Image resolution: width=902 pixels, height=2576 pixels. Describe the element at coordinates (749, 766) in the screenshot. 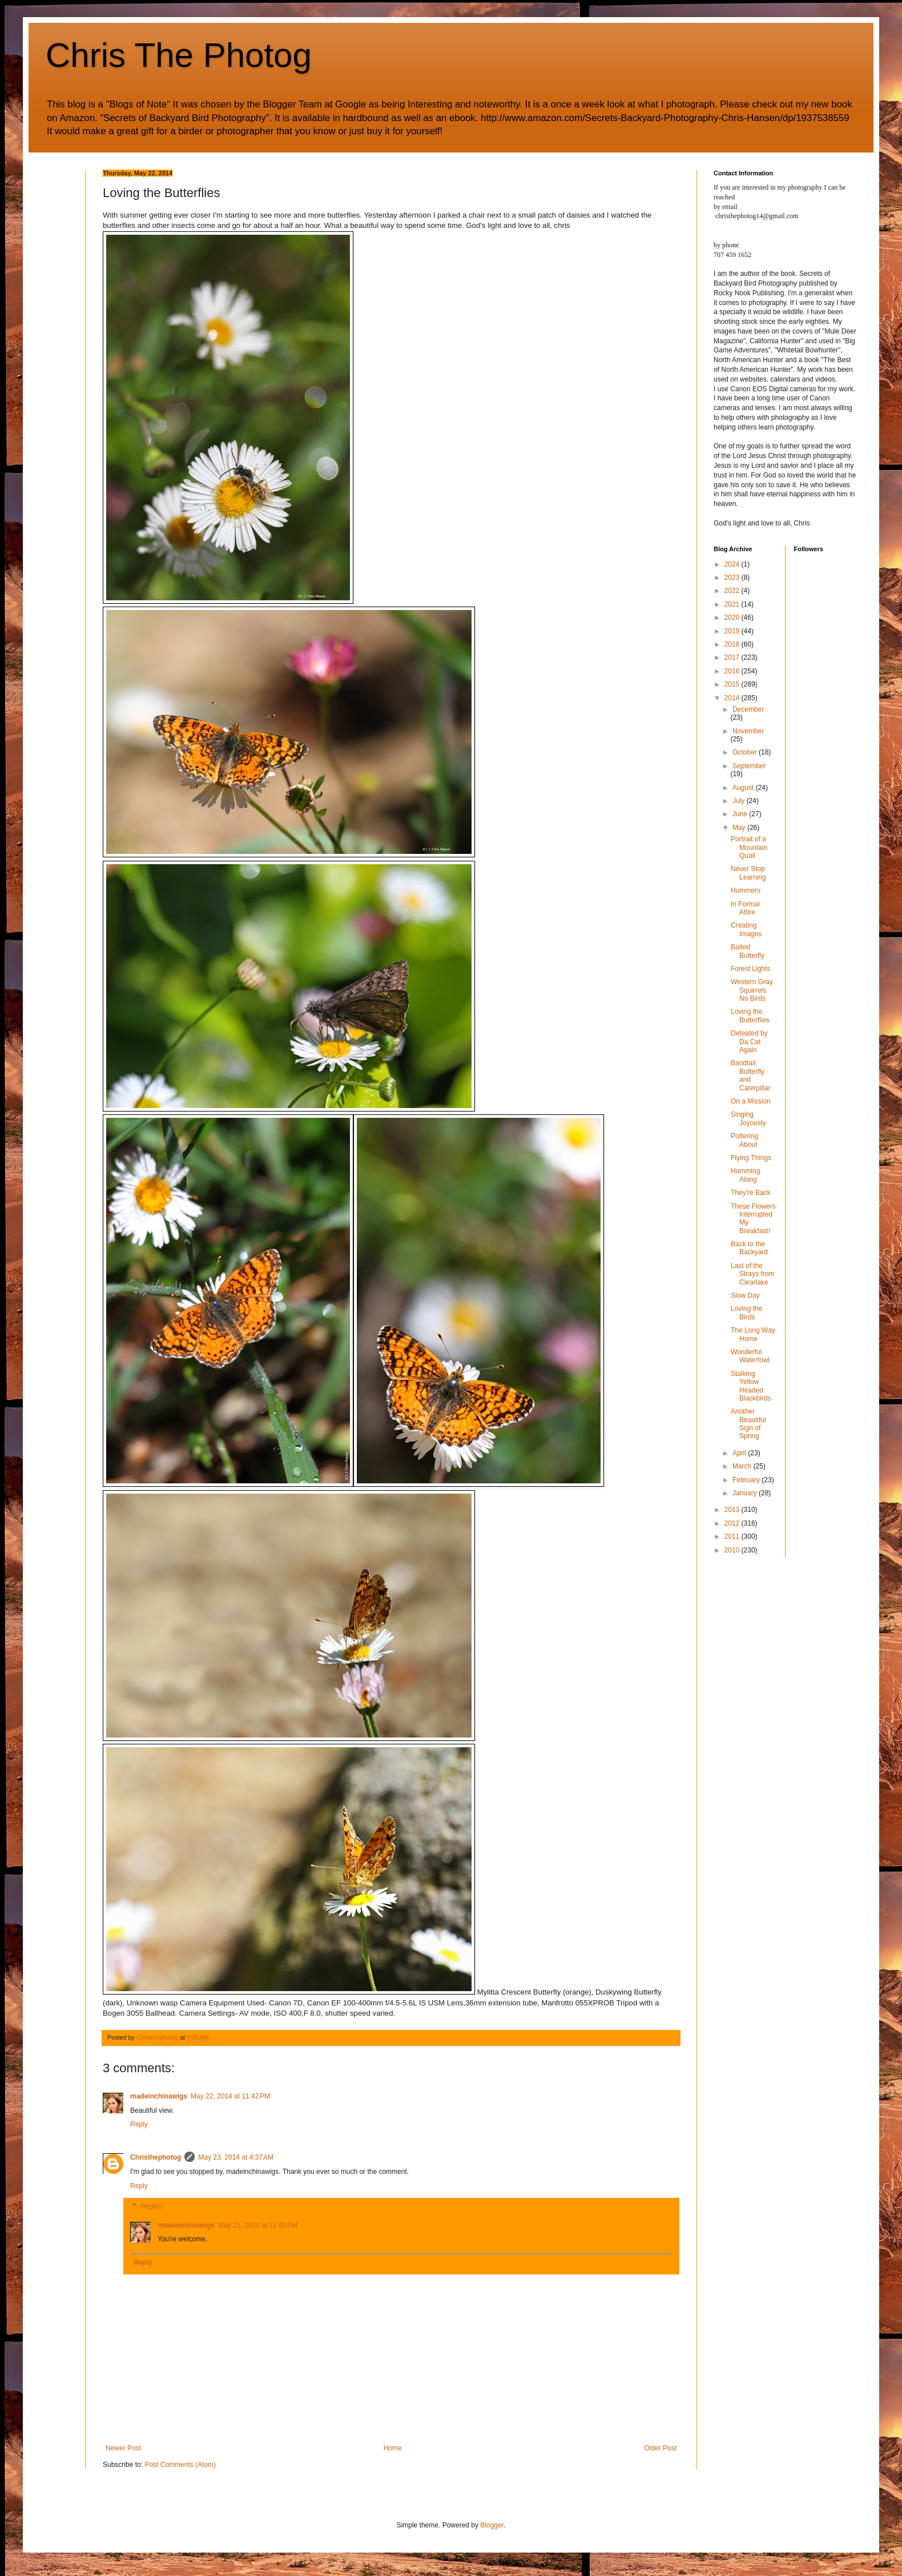

I see `September` at that location.